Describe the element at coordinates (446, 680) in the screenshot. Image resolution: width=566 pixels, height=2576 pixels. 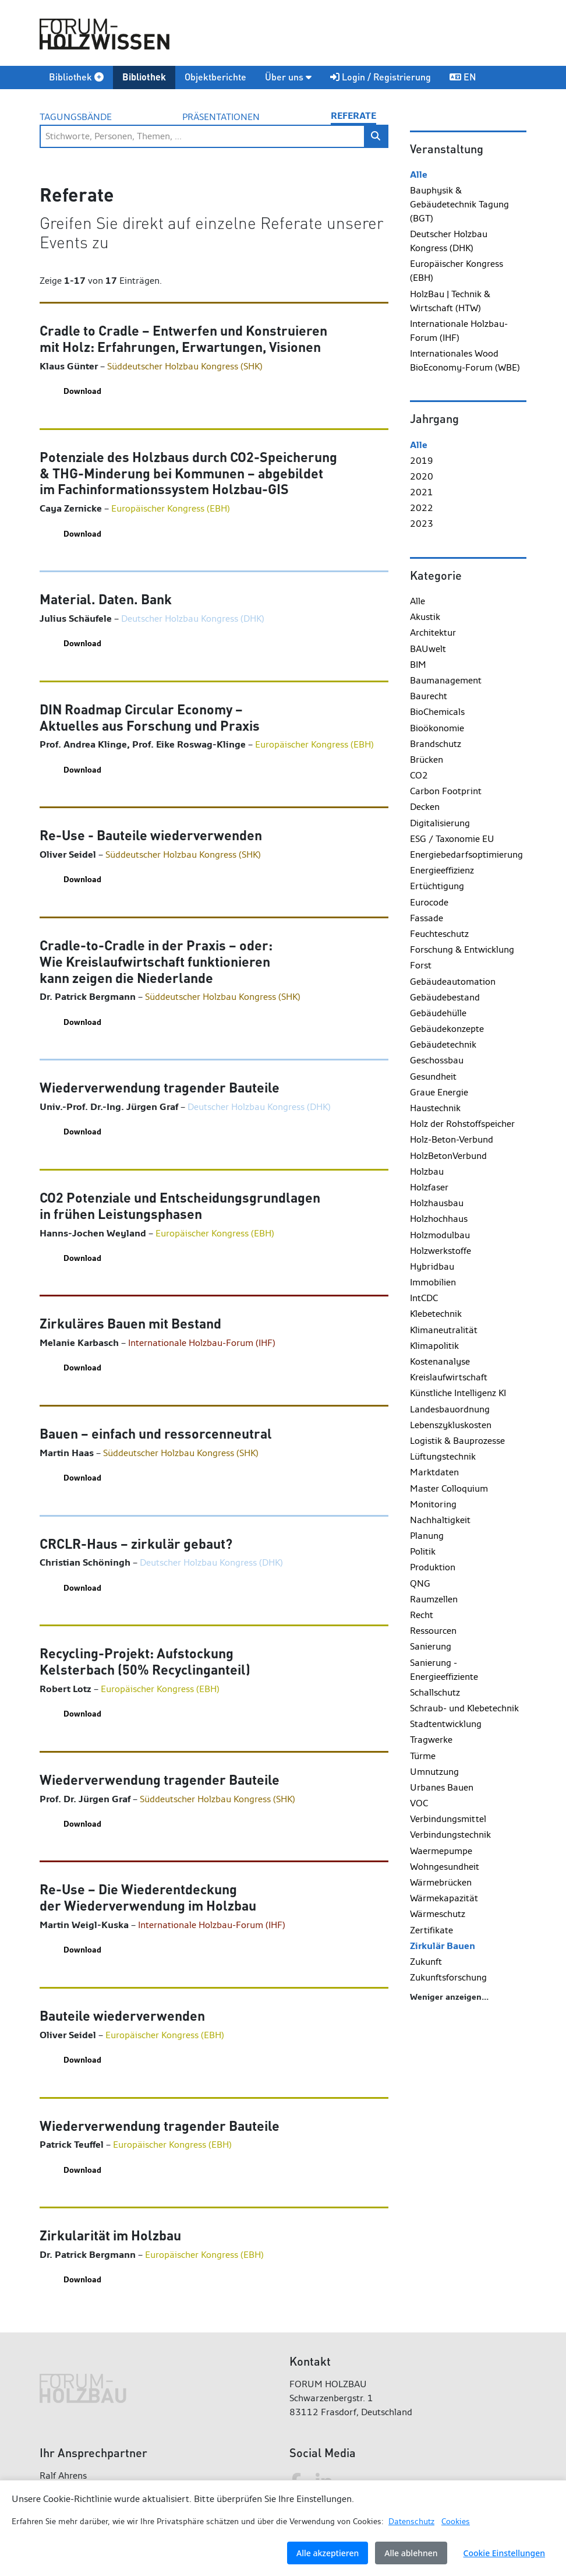
I see `Baumanagement` at that location.